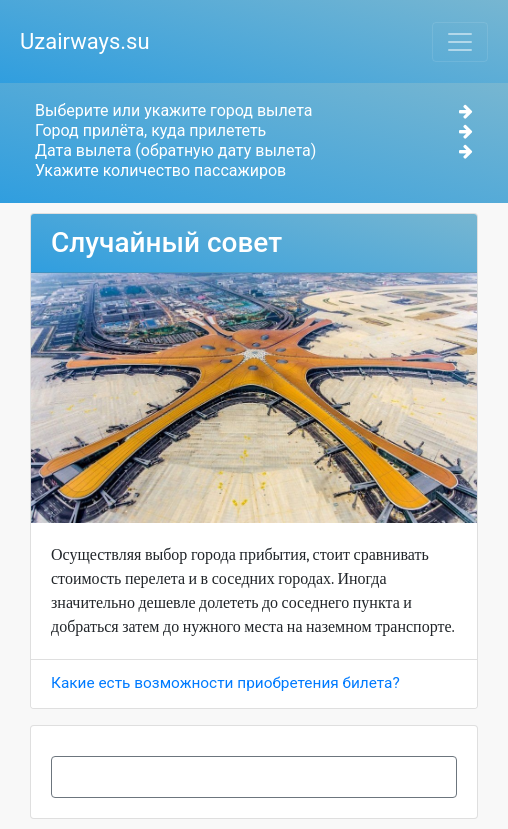 This screenshot has height=829, width=508. I want to click on Какие есть возможности приобретения билета?, so click(225, 683).